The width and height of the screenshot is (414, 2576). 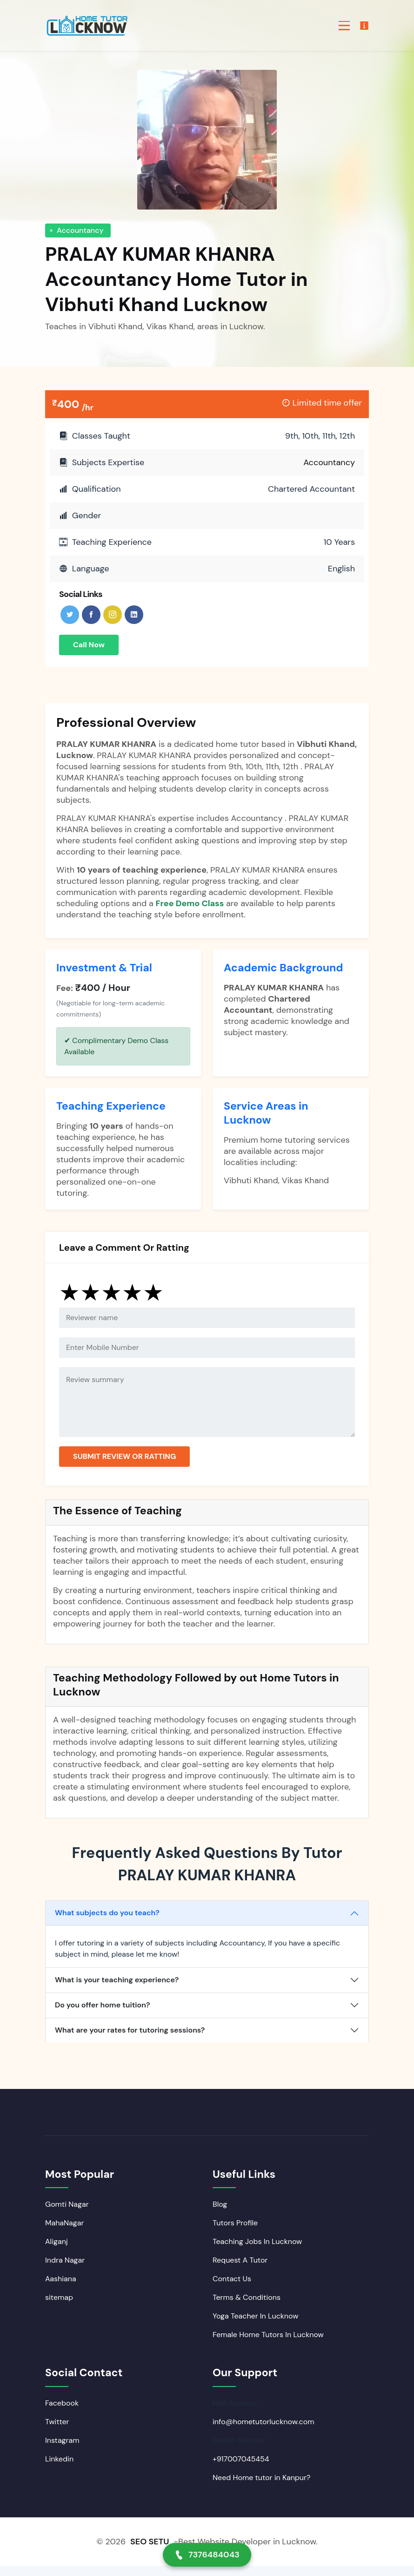 I want to click on sitemap, so click(x=59, y=2307).